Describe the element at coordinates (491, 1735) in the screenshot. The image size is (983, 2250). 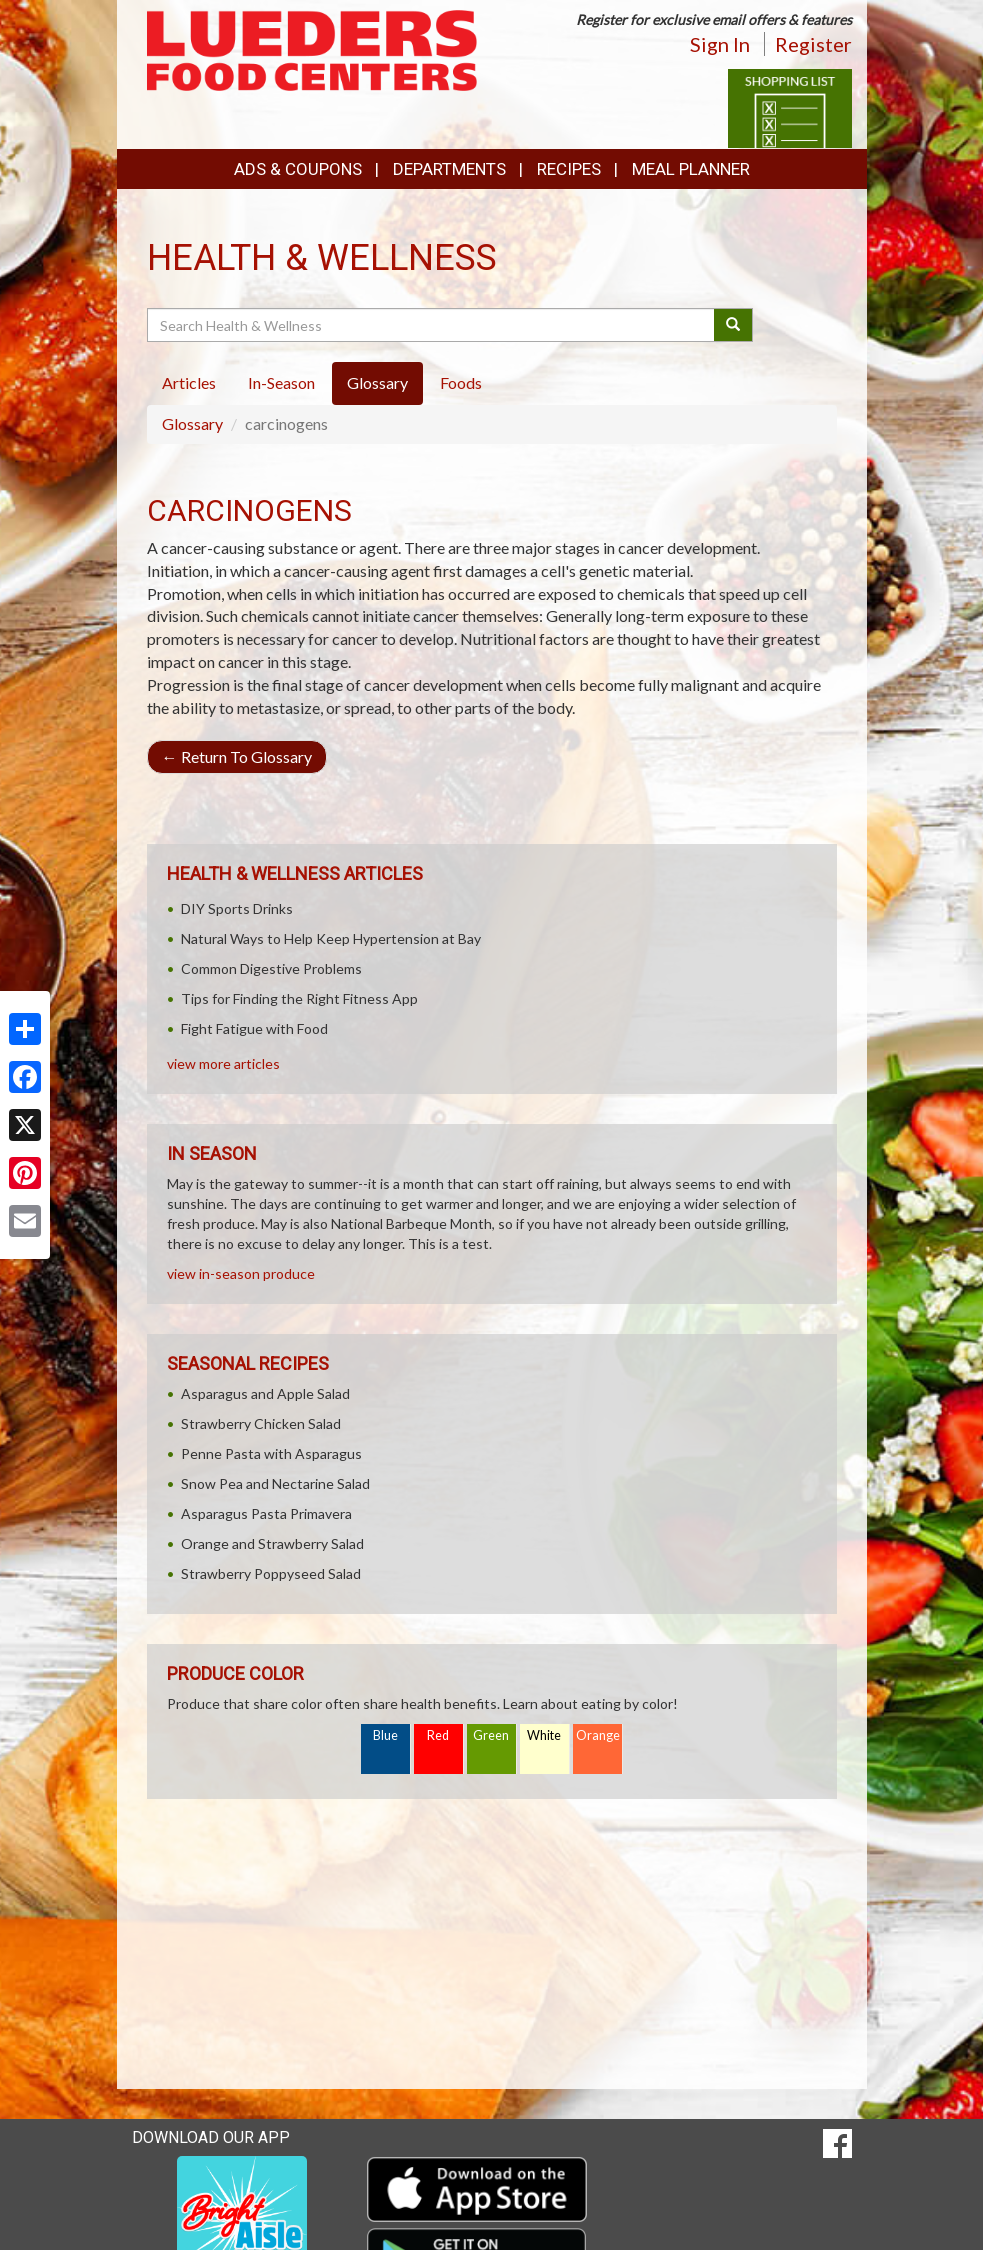
I see `Green` at that location.